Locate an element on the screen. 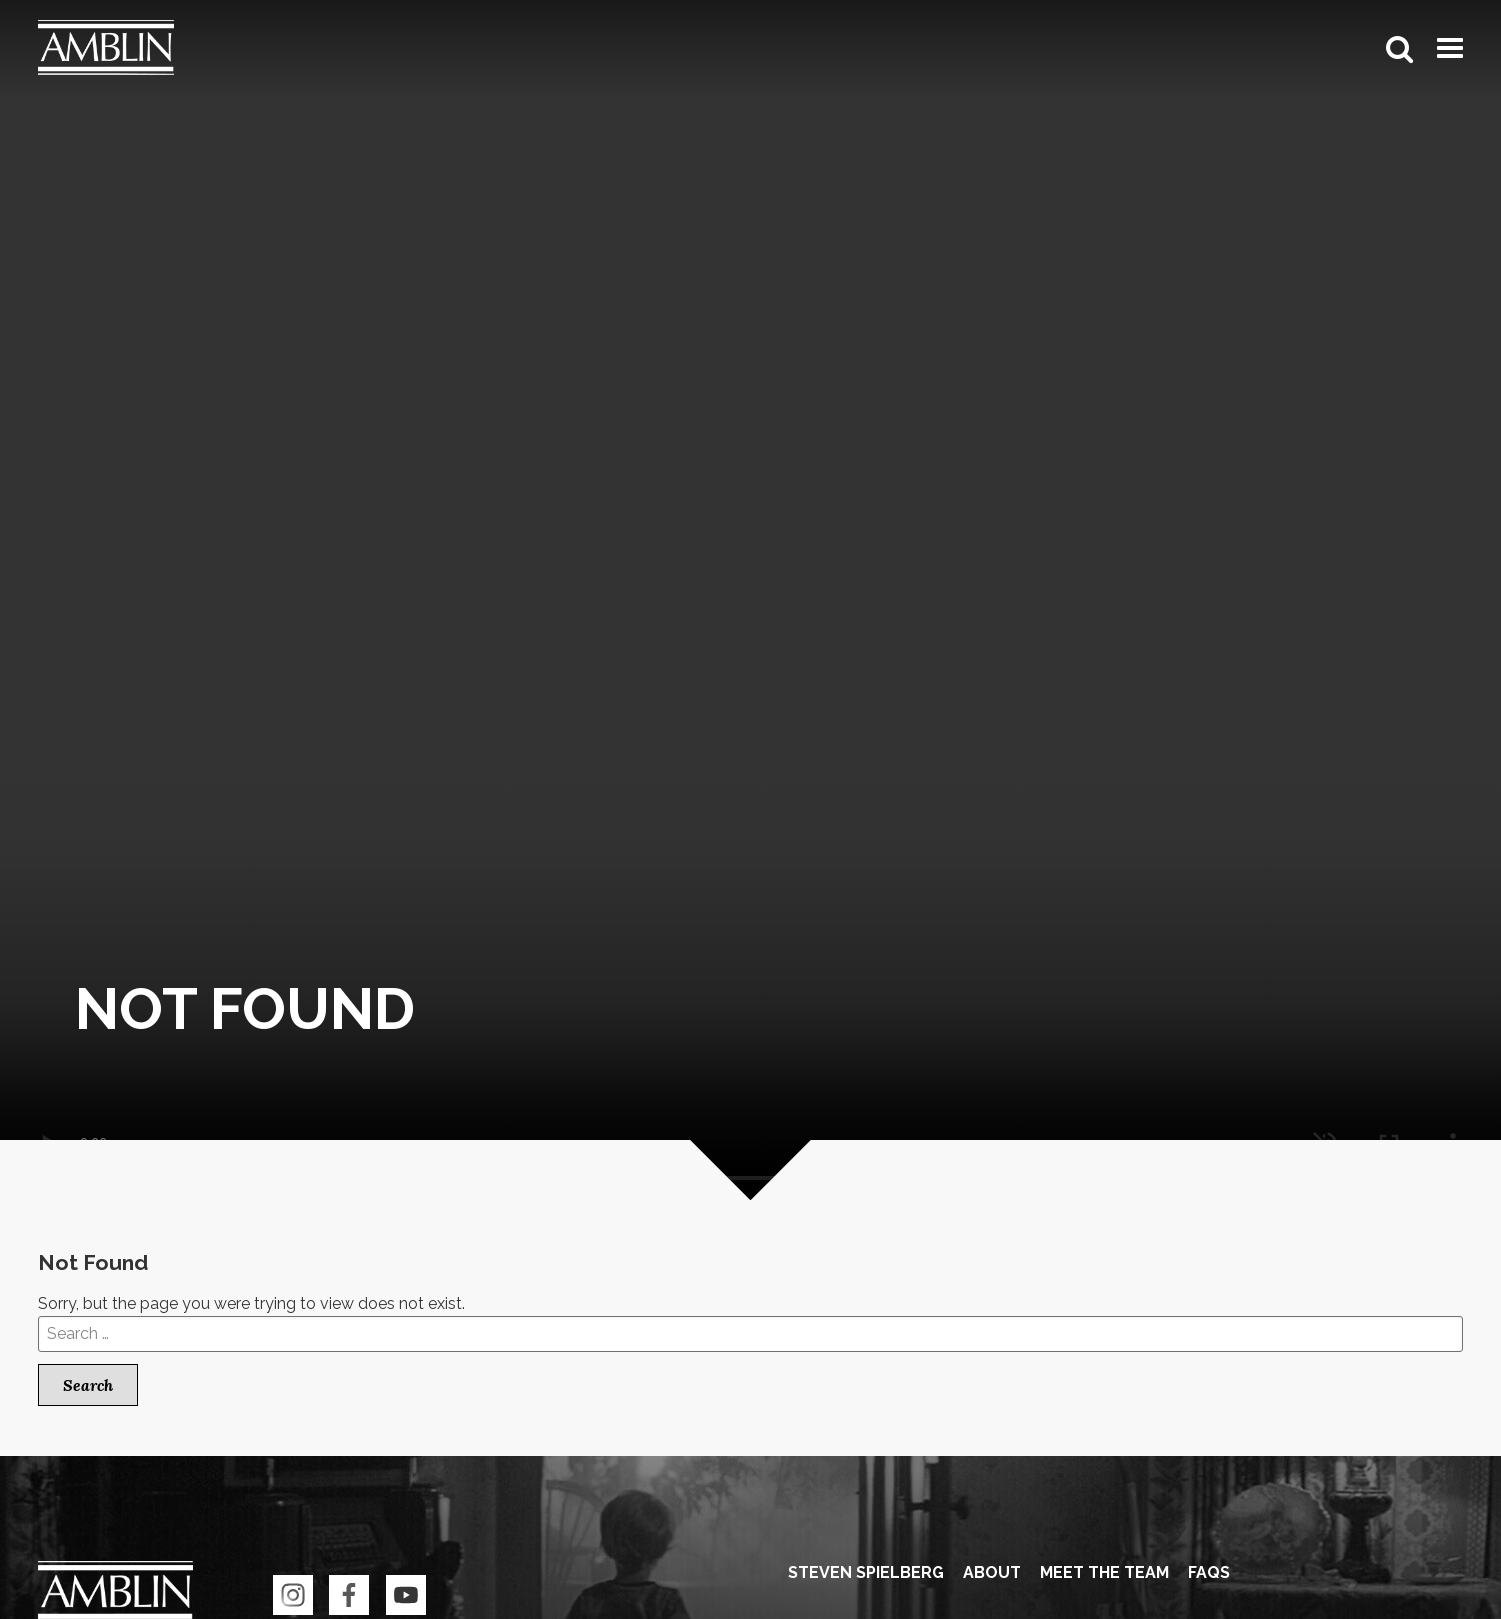 The height and width of the screenshot is (1619, 1501). Amblin is located at coordinates (106, 48).